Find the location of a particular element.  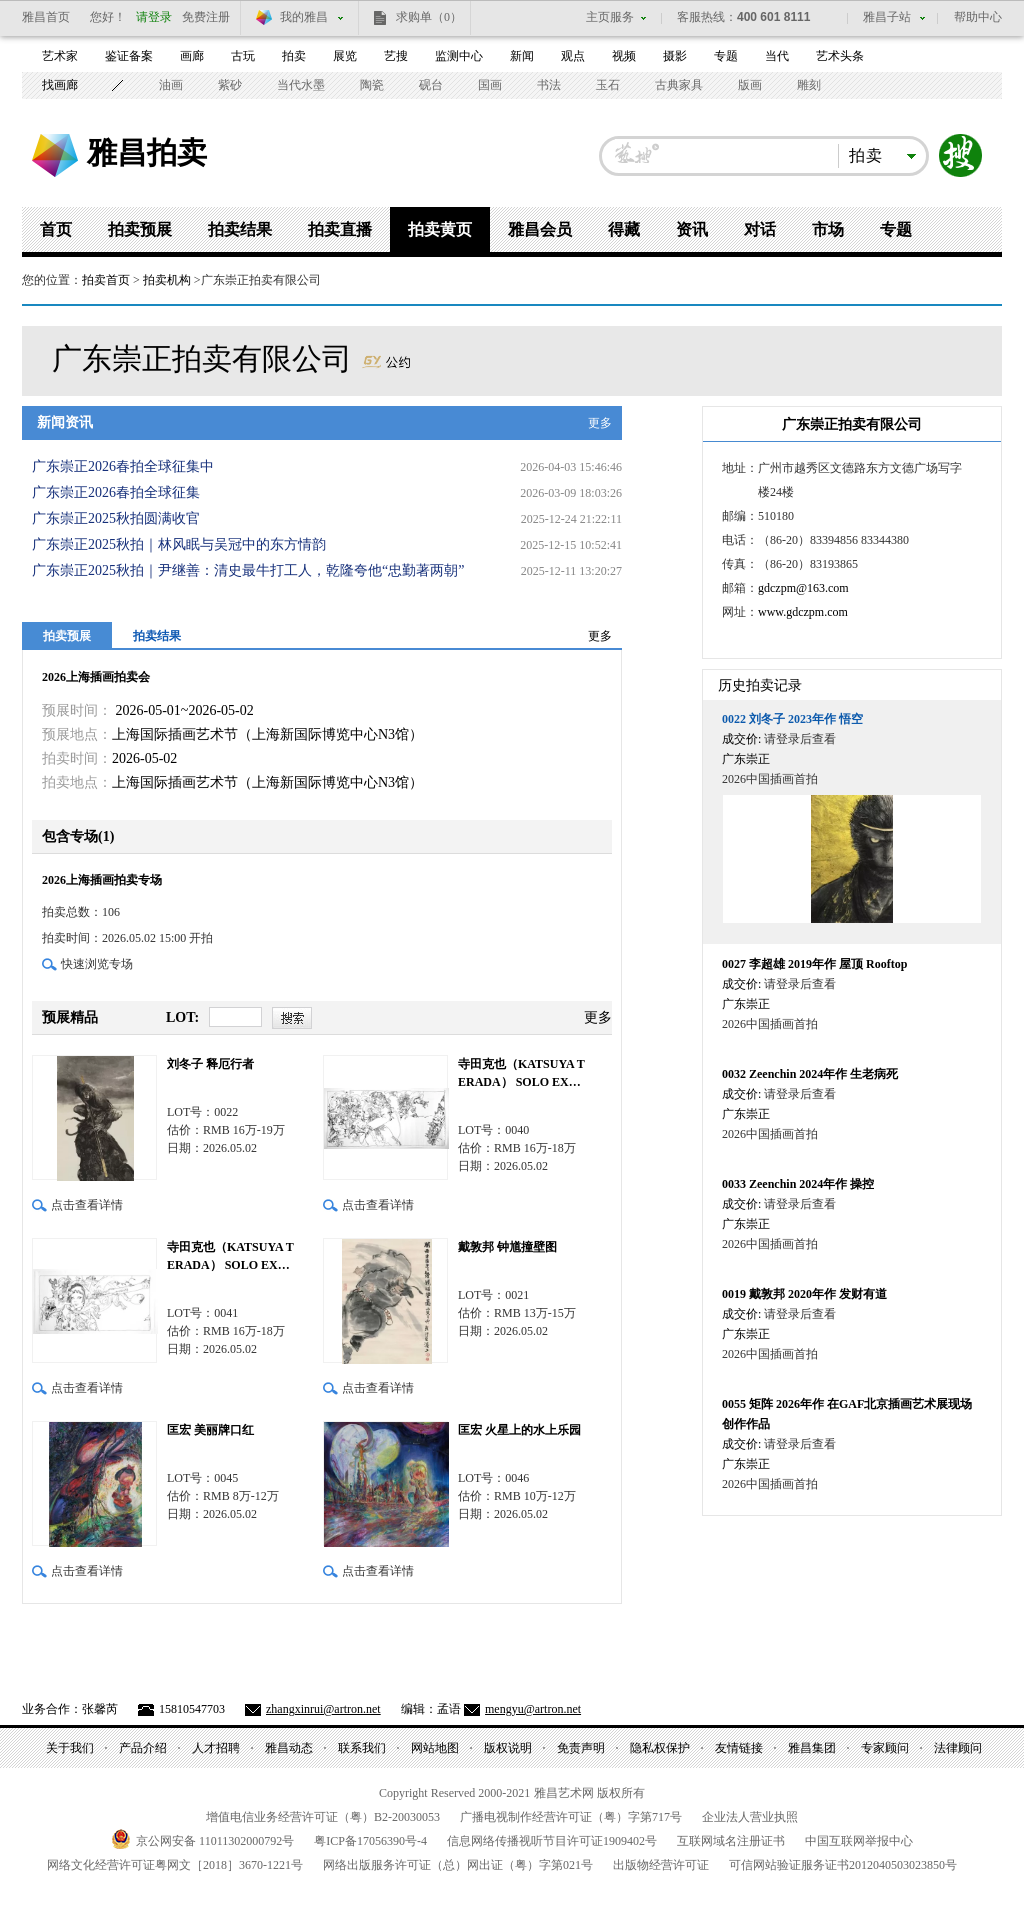

产品介绍 is located at coordinates (143, 1748).